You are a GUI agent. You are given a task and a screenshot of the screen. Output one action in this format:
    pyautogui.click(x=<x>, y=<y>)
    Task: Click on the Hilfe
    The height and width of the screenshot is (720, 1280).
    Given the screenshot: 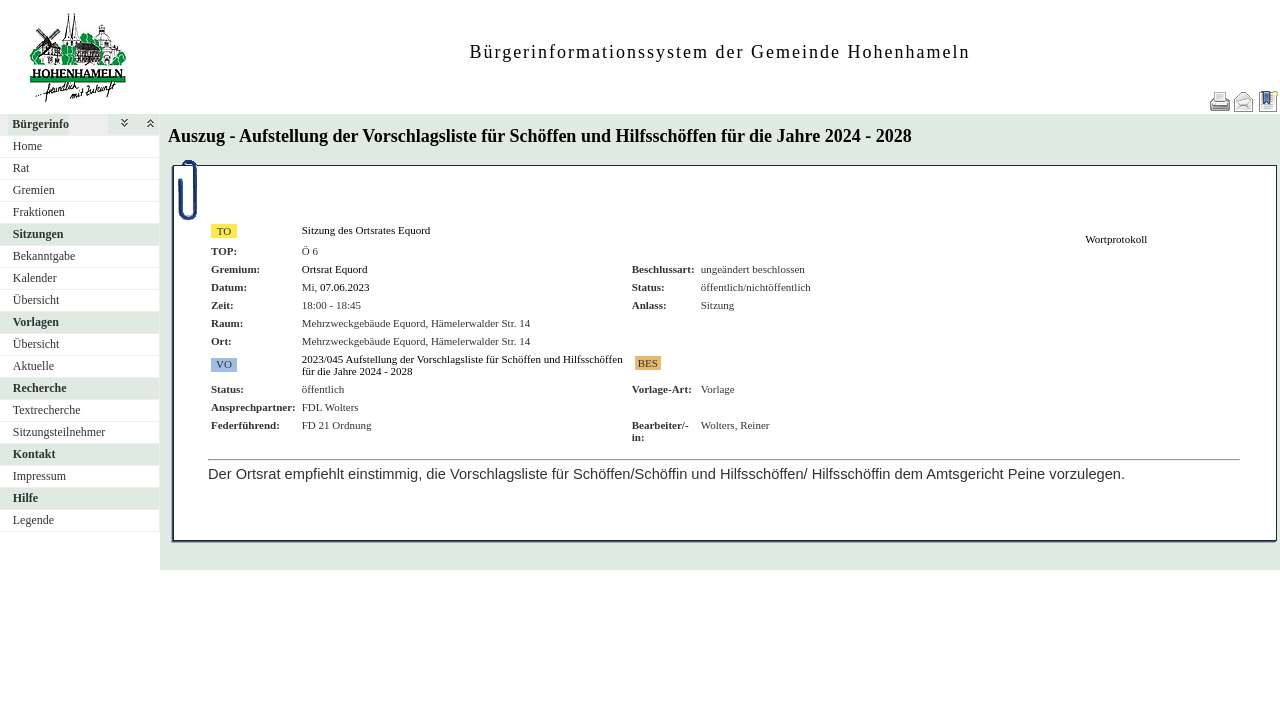 What is the action you would take?
    pyautogui.click(x=25, y=498)
    